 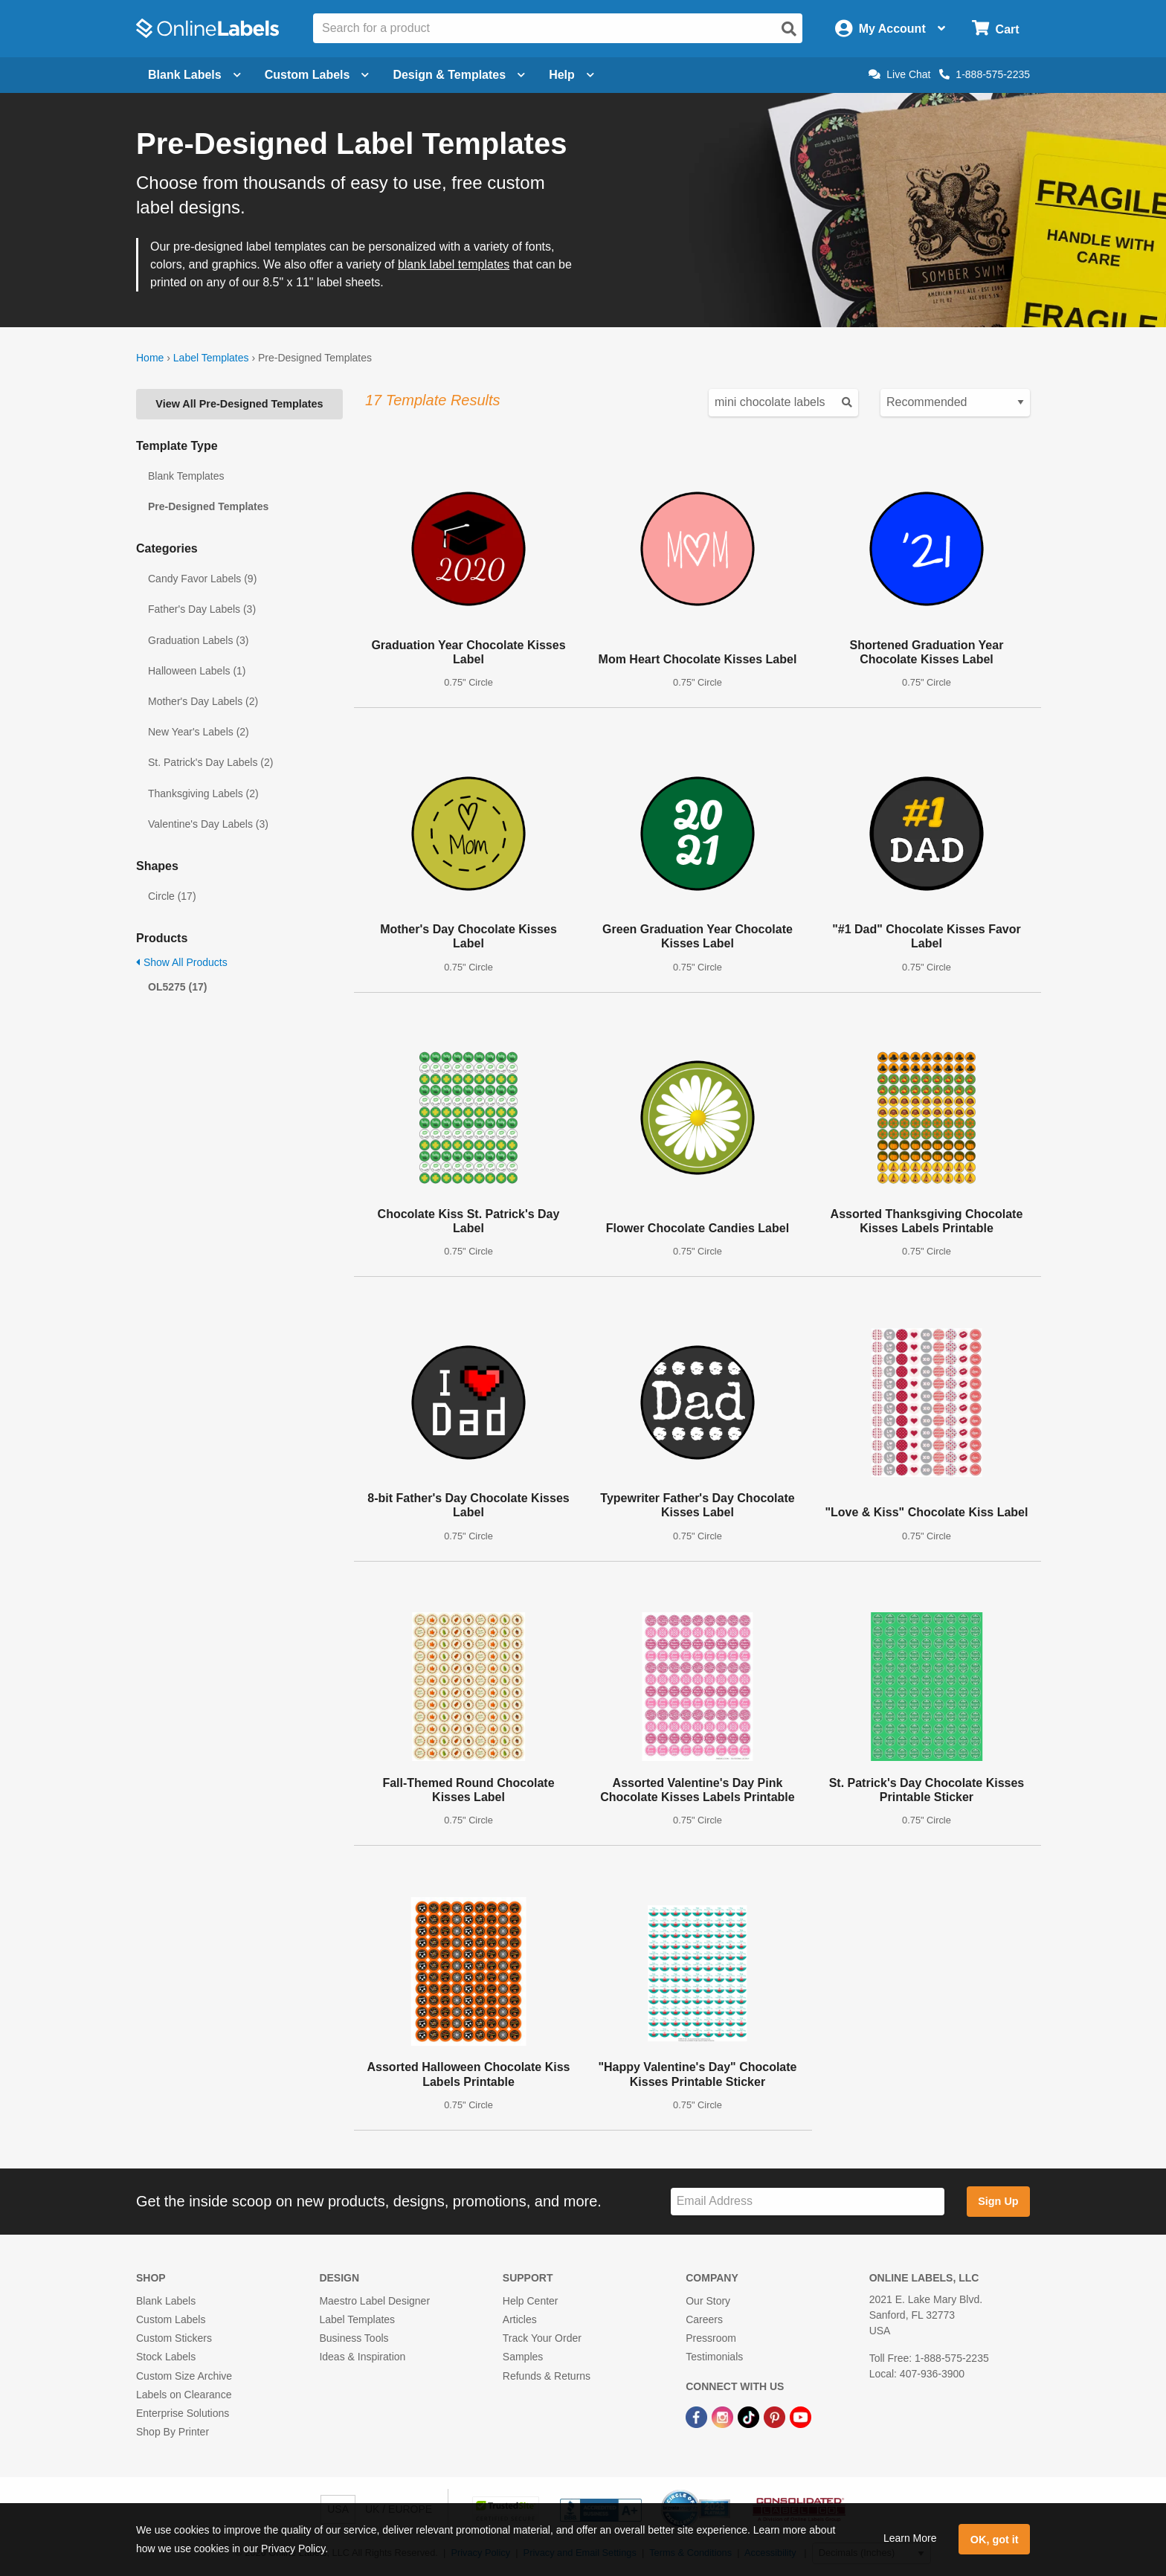 I want to click on [Facebook Link], so click(x=698, y=2416).